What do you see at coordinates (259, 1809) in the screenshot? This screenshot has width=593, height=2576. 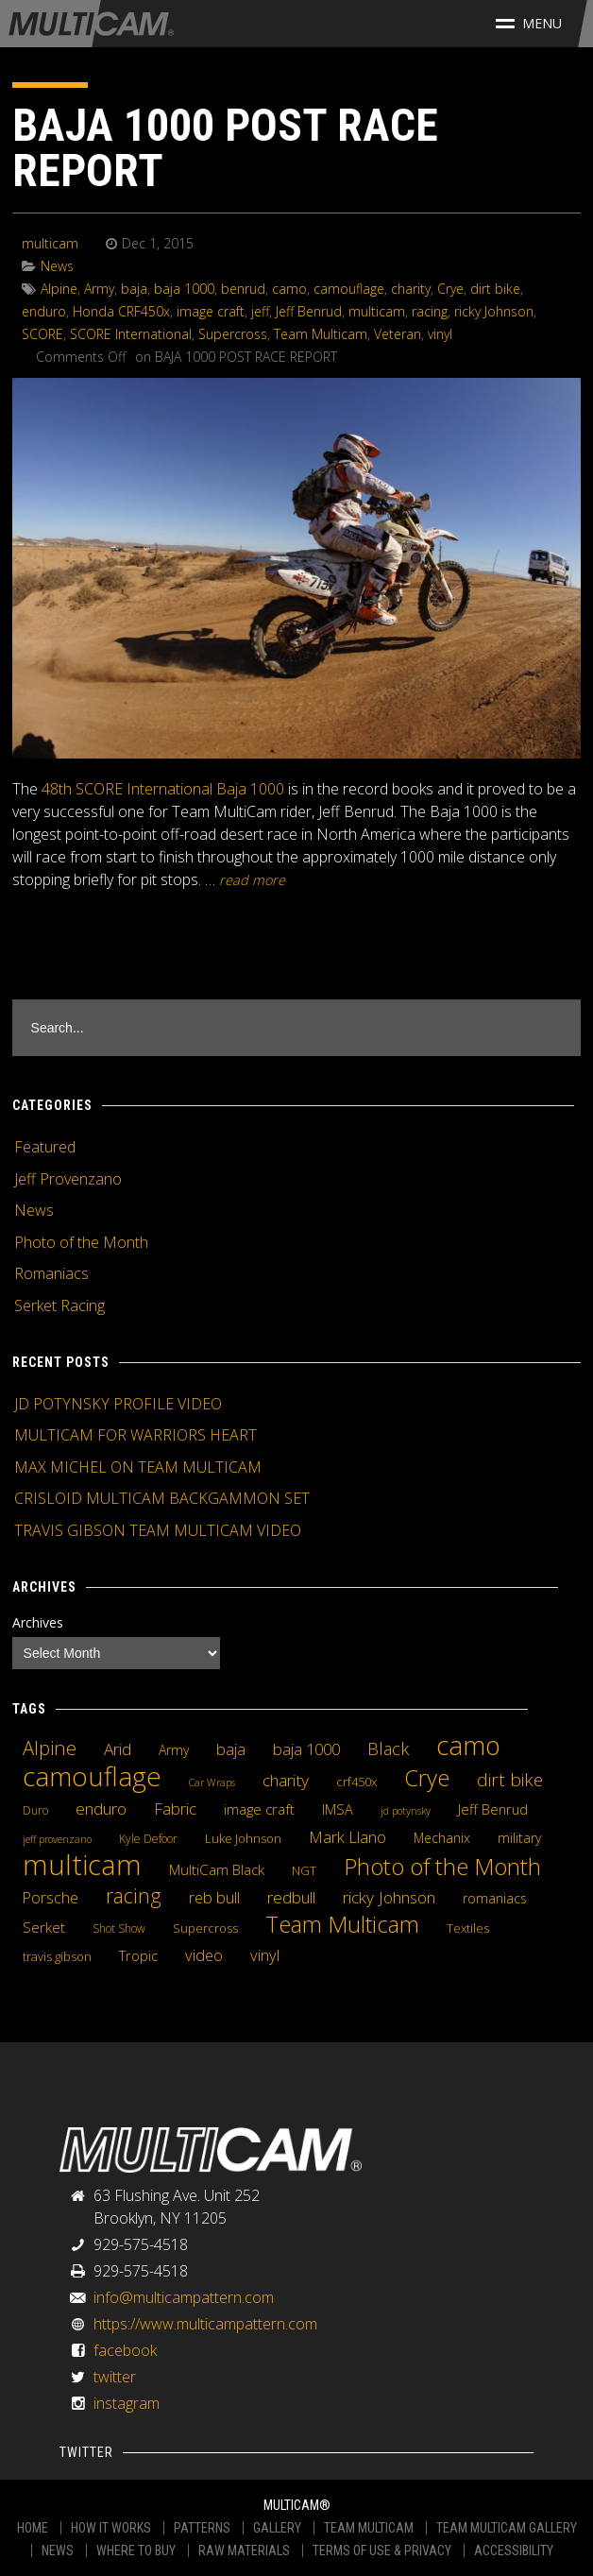 I see `image craft [image craft (8 items)]` at bounding box center [259, 1809].